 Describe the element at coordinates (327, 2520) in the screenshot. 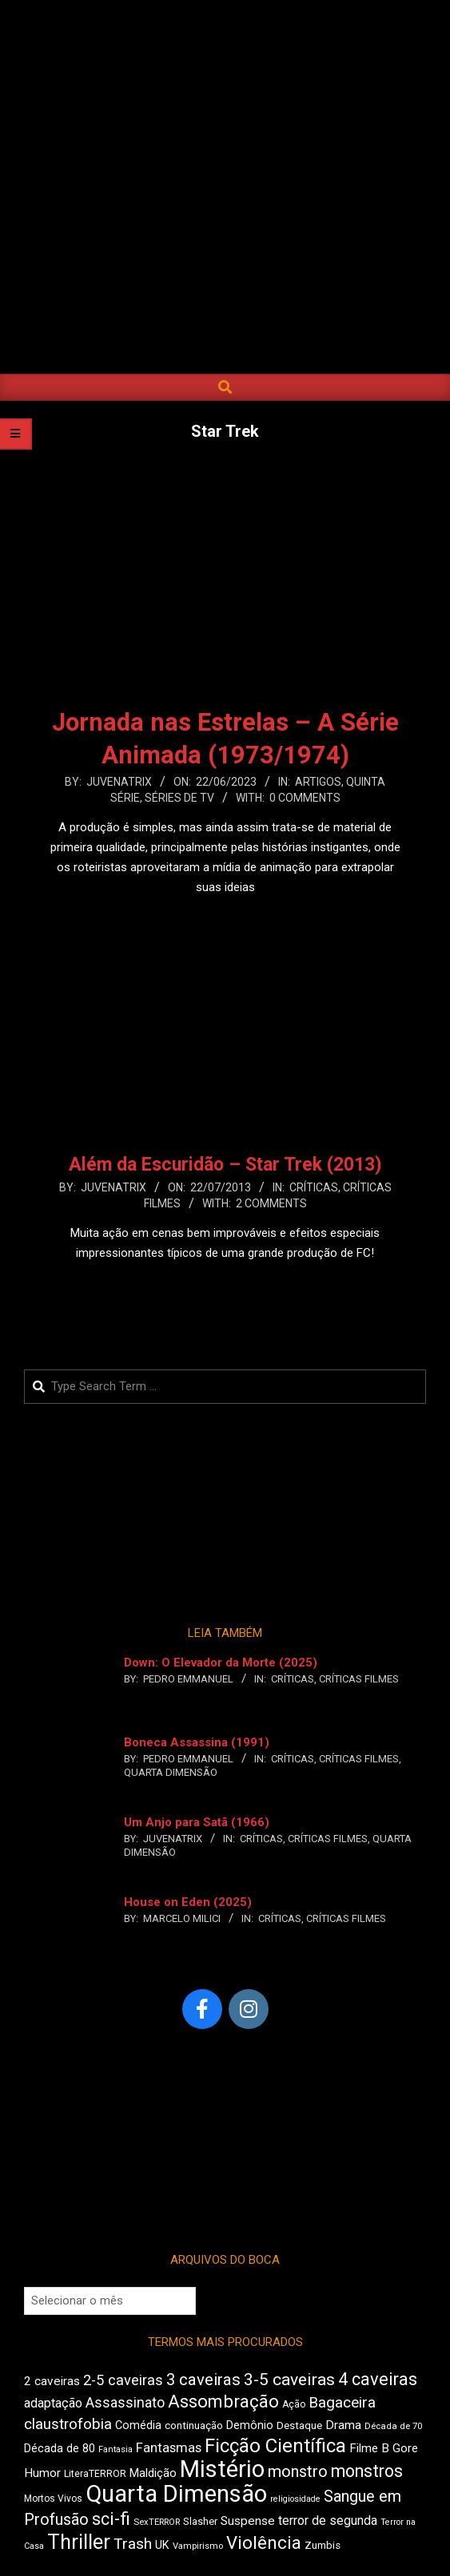

I see `terror de segunda [terror de segunda (586 itens)]` at that location.